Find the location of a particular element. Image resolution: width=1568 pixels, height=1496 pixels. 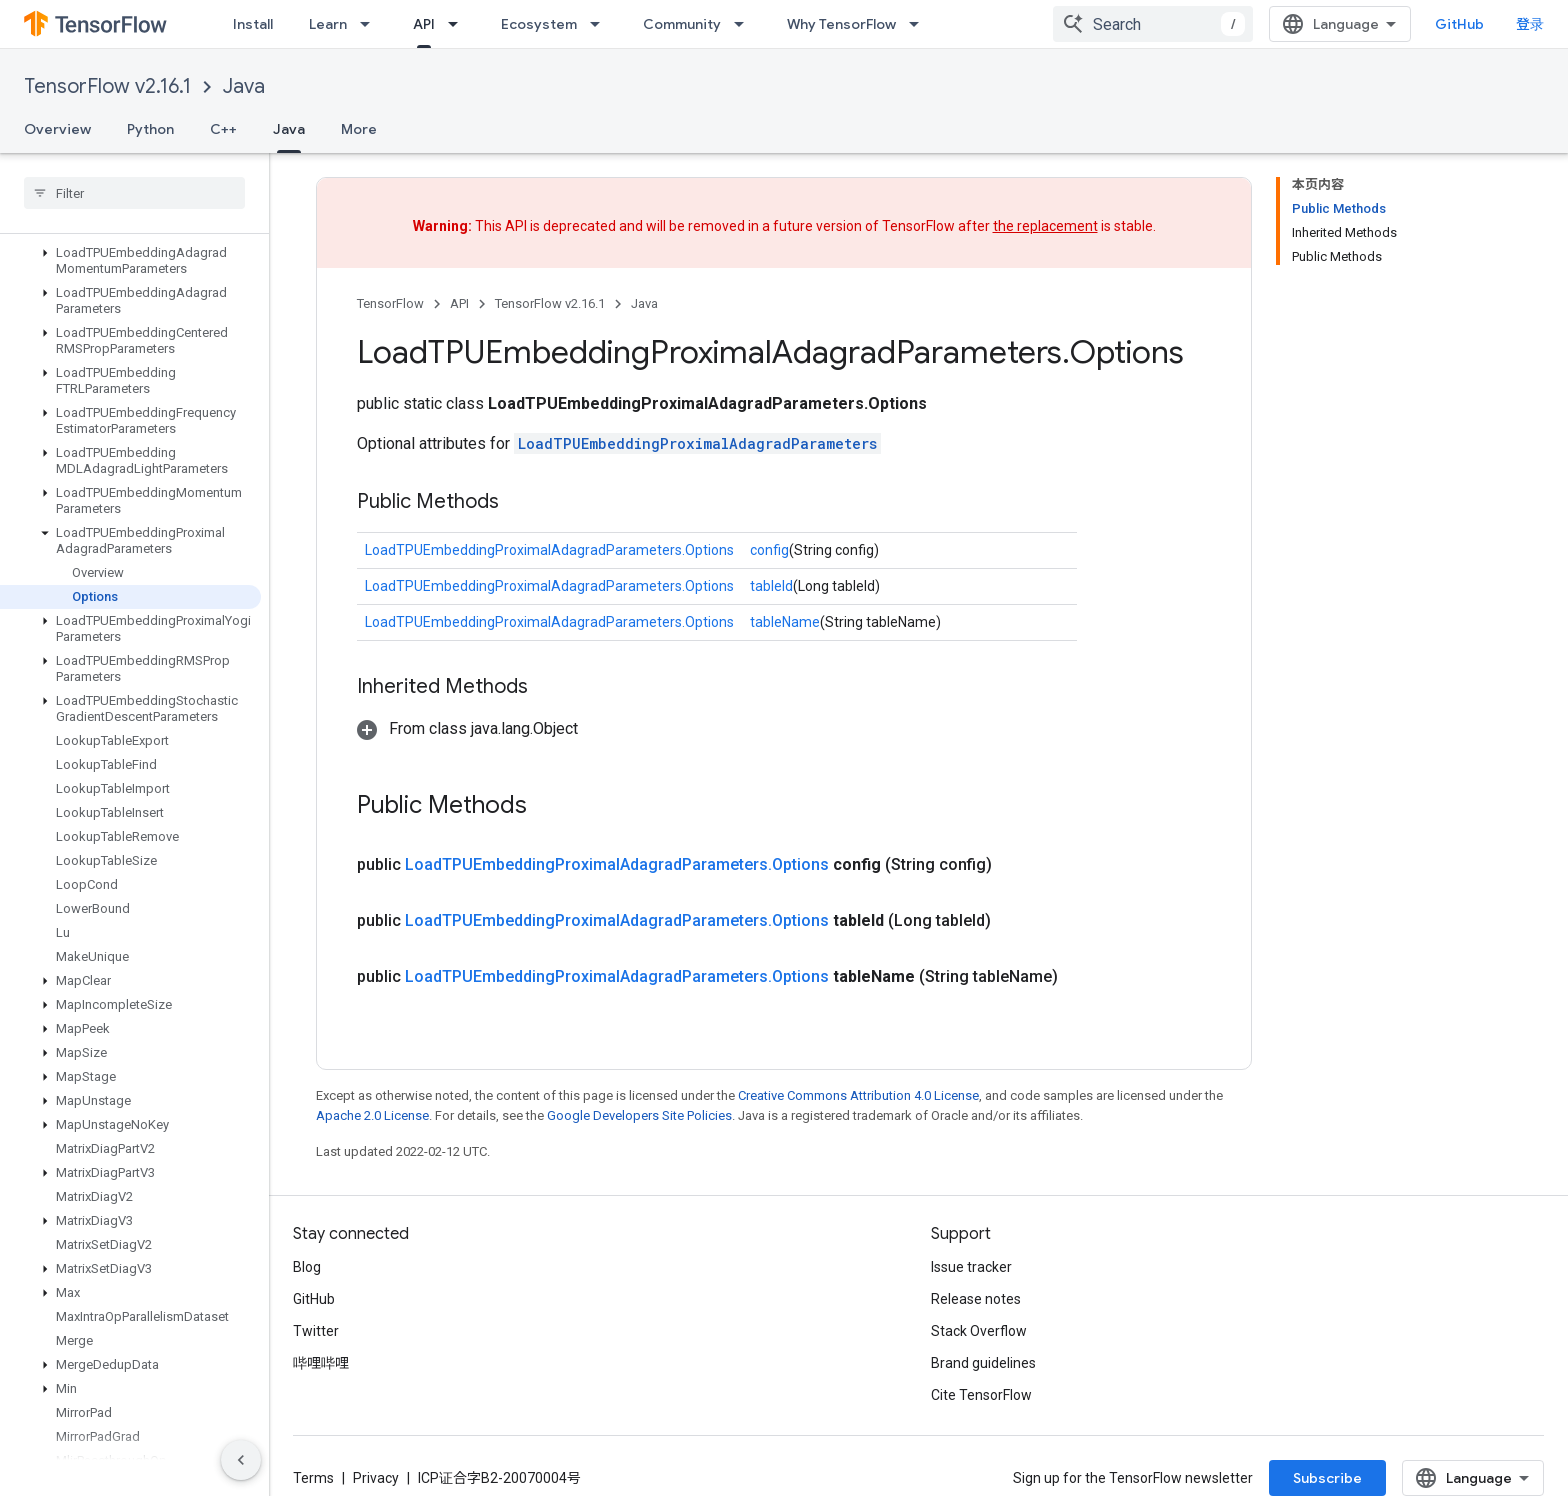

Cite TensorFlow is located at coordinates (981, 1395).